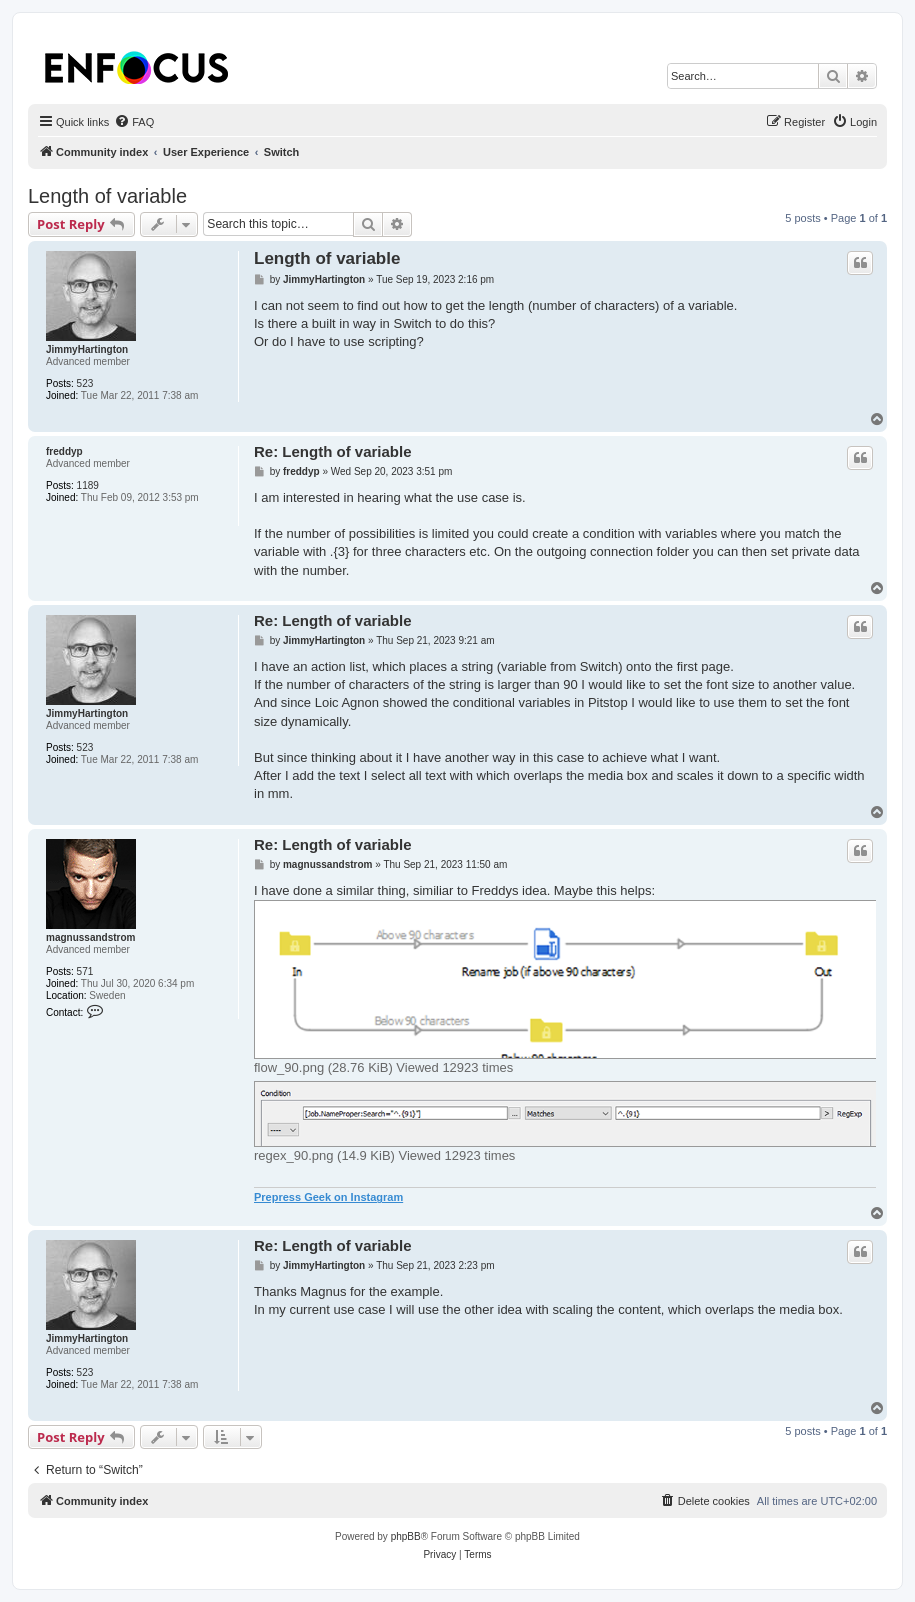 The width and height of the screenshot is (915, 1602). What do you see at coordinates (333, 451) in the screenshot?
I see `Re: Length of variable` at bounding box center [333, 451].